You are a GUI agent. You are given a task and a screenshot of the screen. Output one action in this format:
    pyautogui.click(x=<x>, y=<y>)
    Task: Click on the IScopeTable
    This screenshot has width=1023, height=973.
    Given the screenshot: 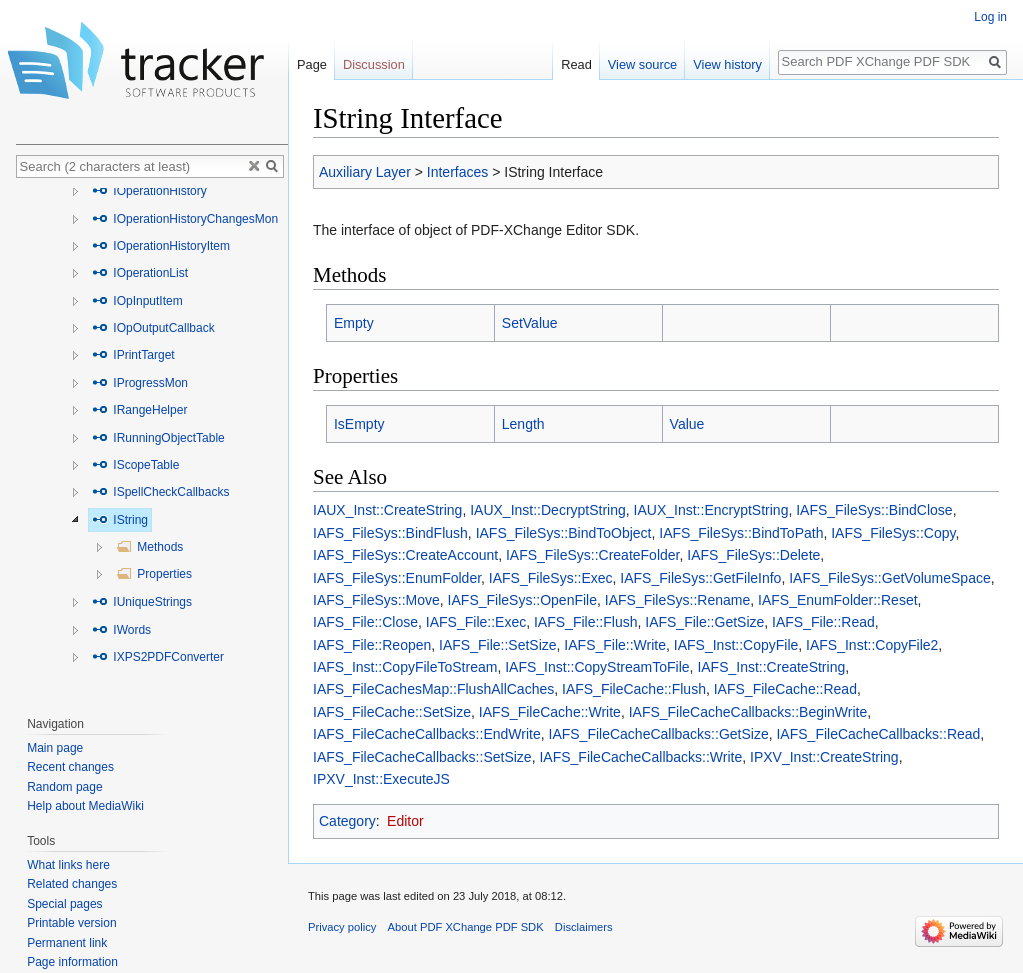 What is the action you would take?
    pyautogui.click(x=135, y=465)
    